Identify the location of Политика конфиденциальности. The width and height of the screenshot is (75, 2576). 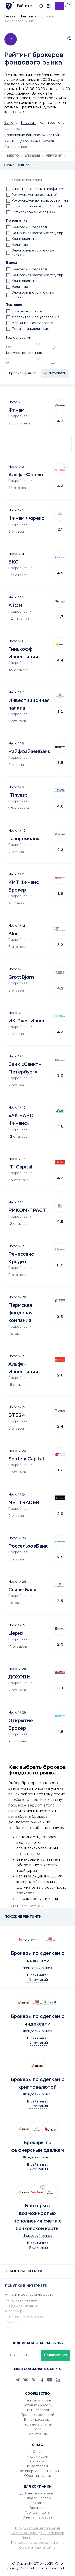
(37, 2533).